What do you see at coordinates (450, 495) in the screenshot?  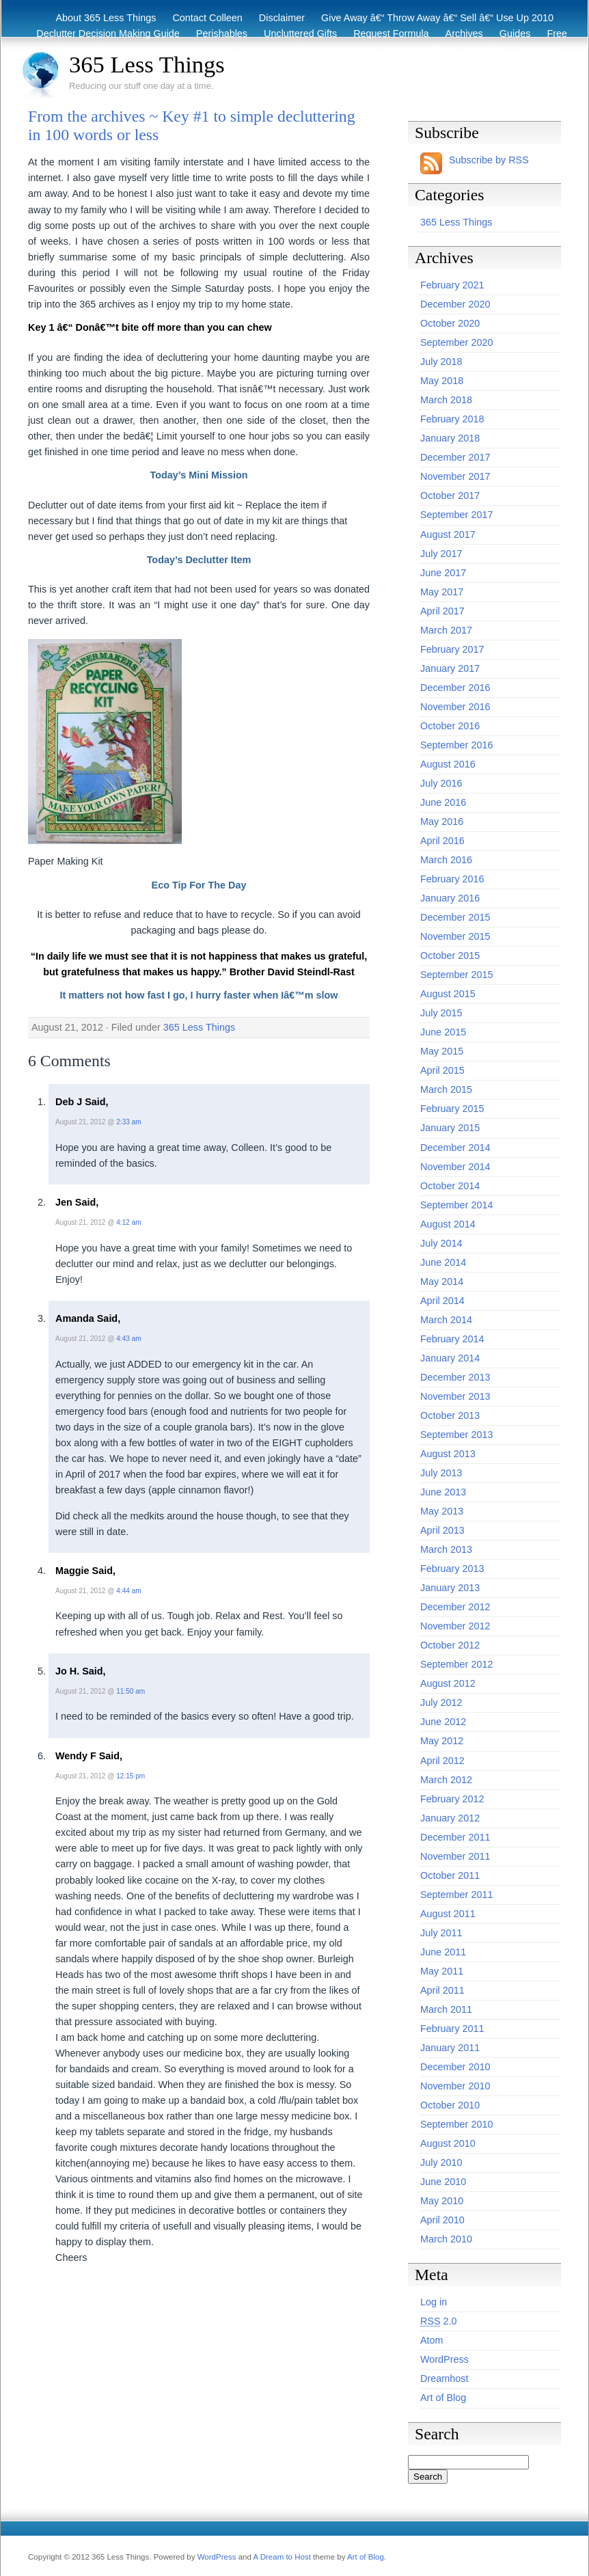 I see `October 2017` at bounding box center [450, 495].